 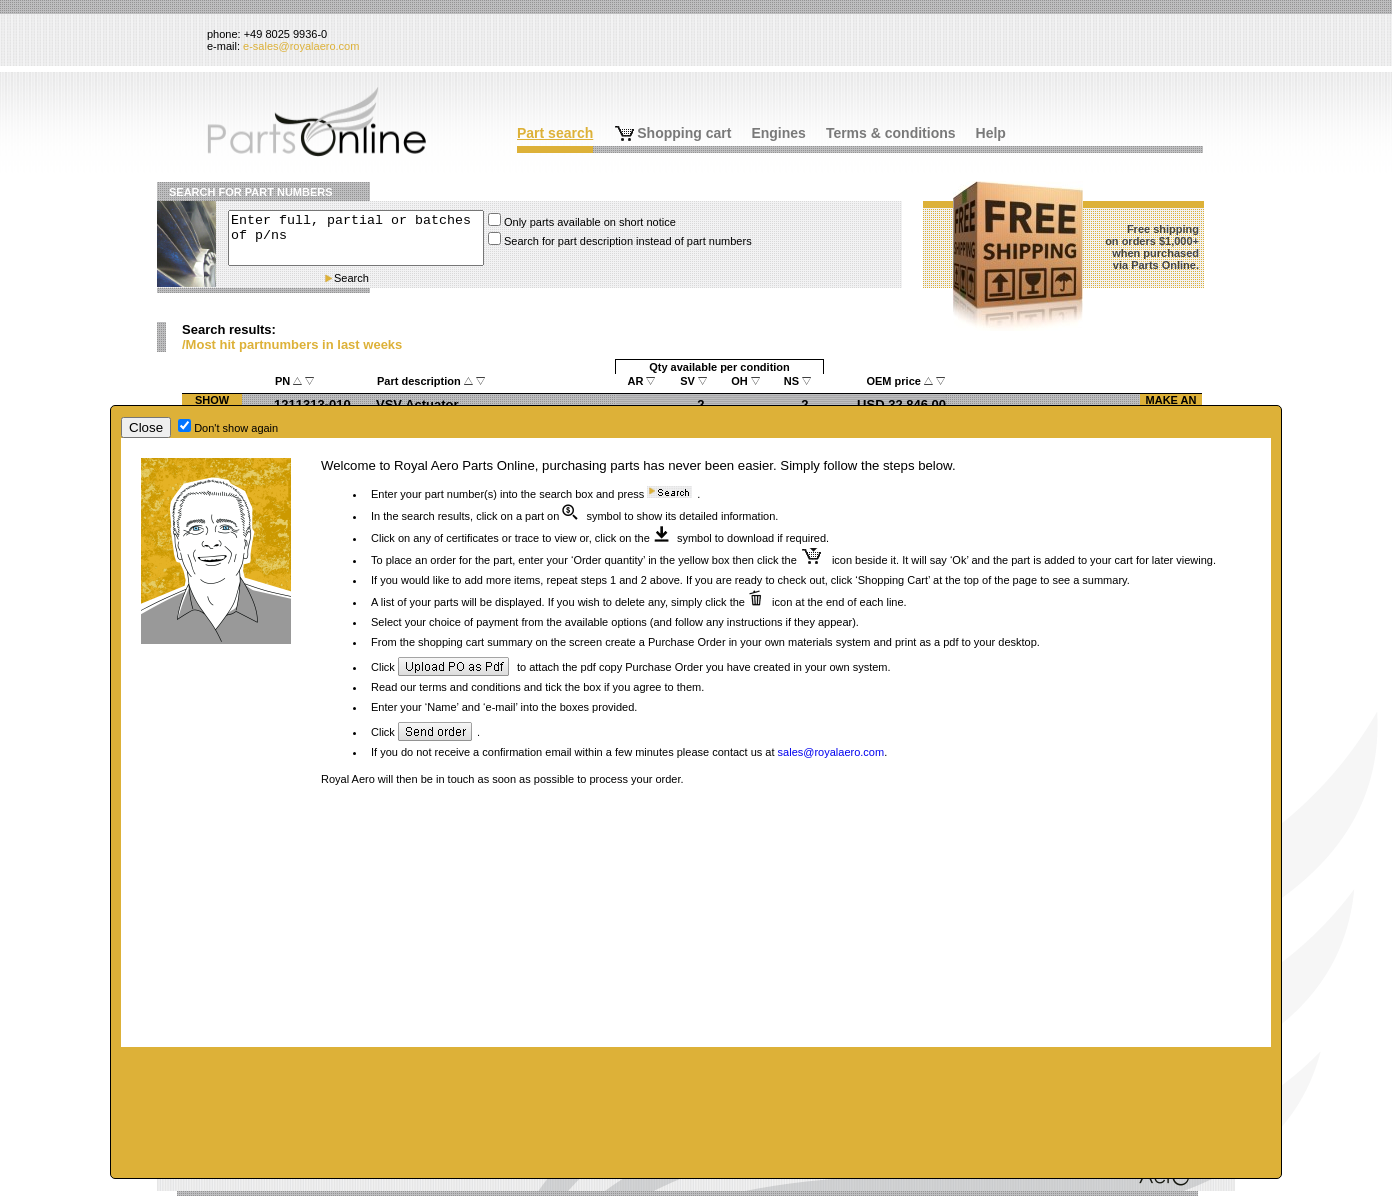 I want to click on Enter full, partial or batches of p/ns, so click(x=356, y=238).